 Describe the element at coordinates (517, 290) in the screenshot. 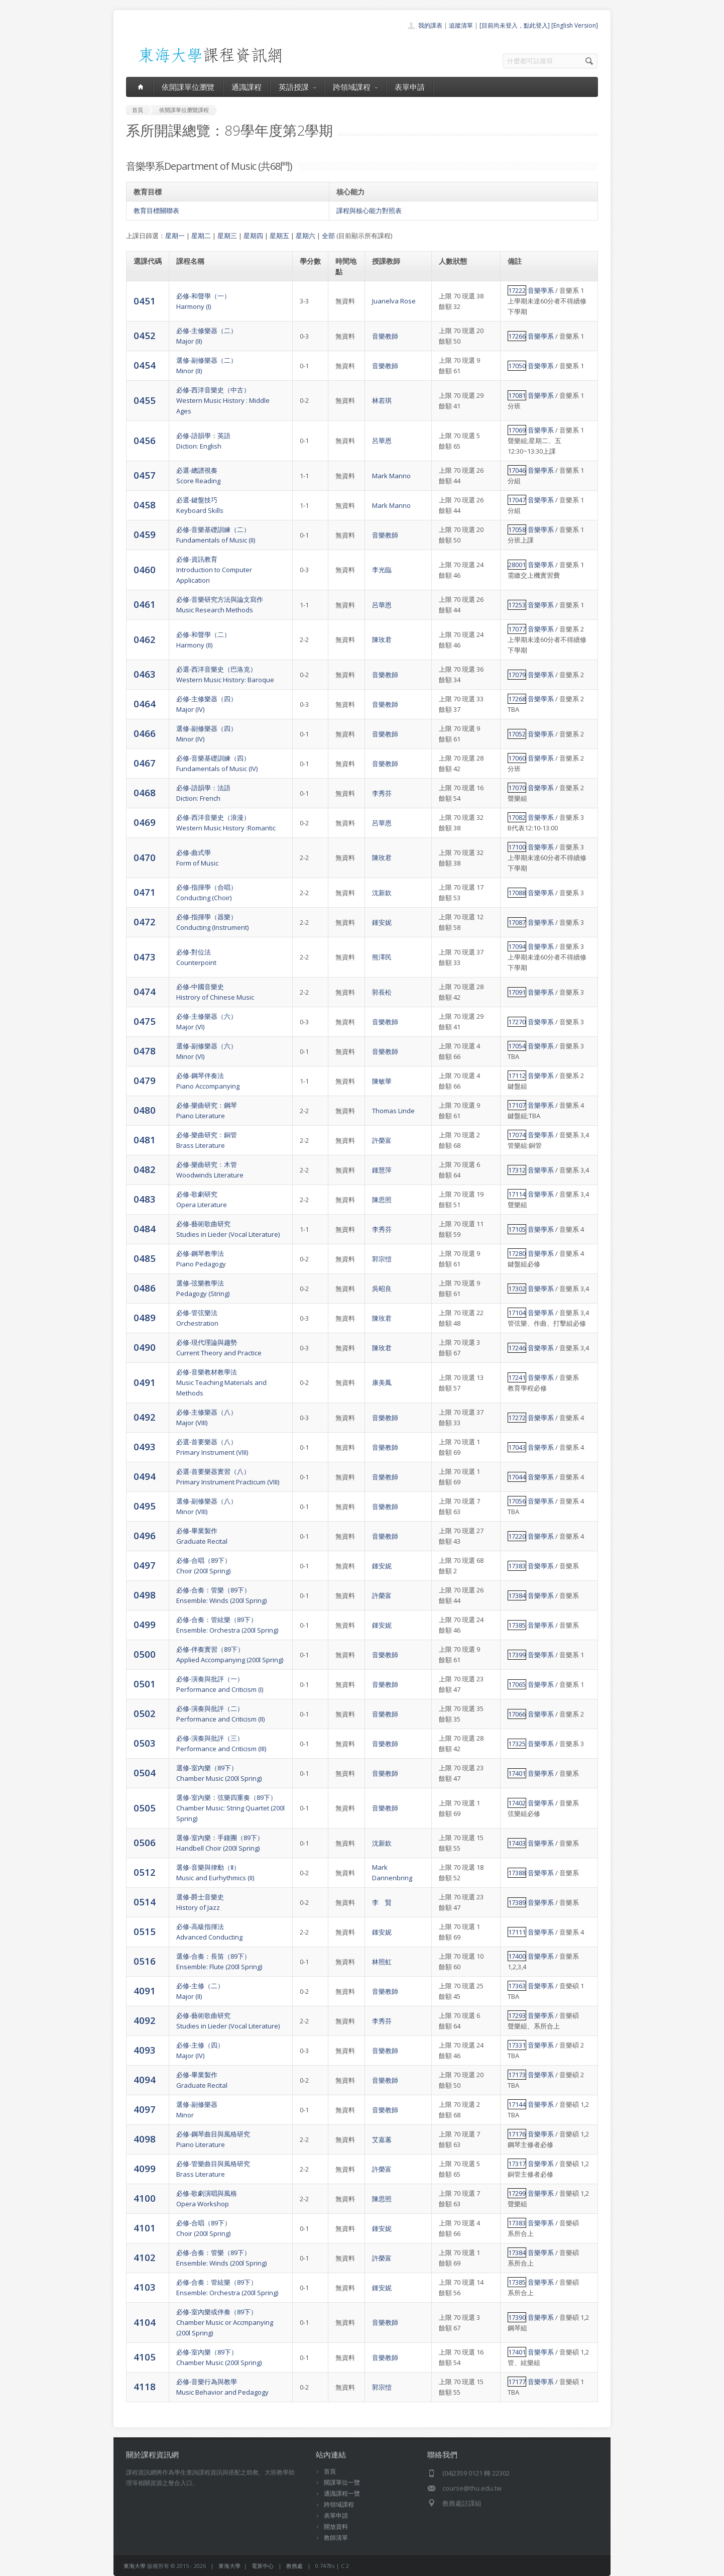

I see `17222` at that location.